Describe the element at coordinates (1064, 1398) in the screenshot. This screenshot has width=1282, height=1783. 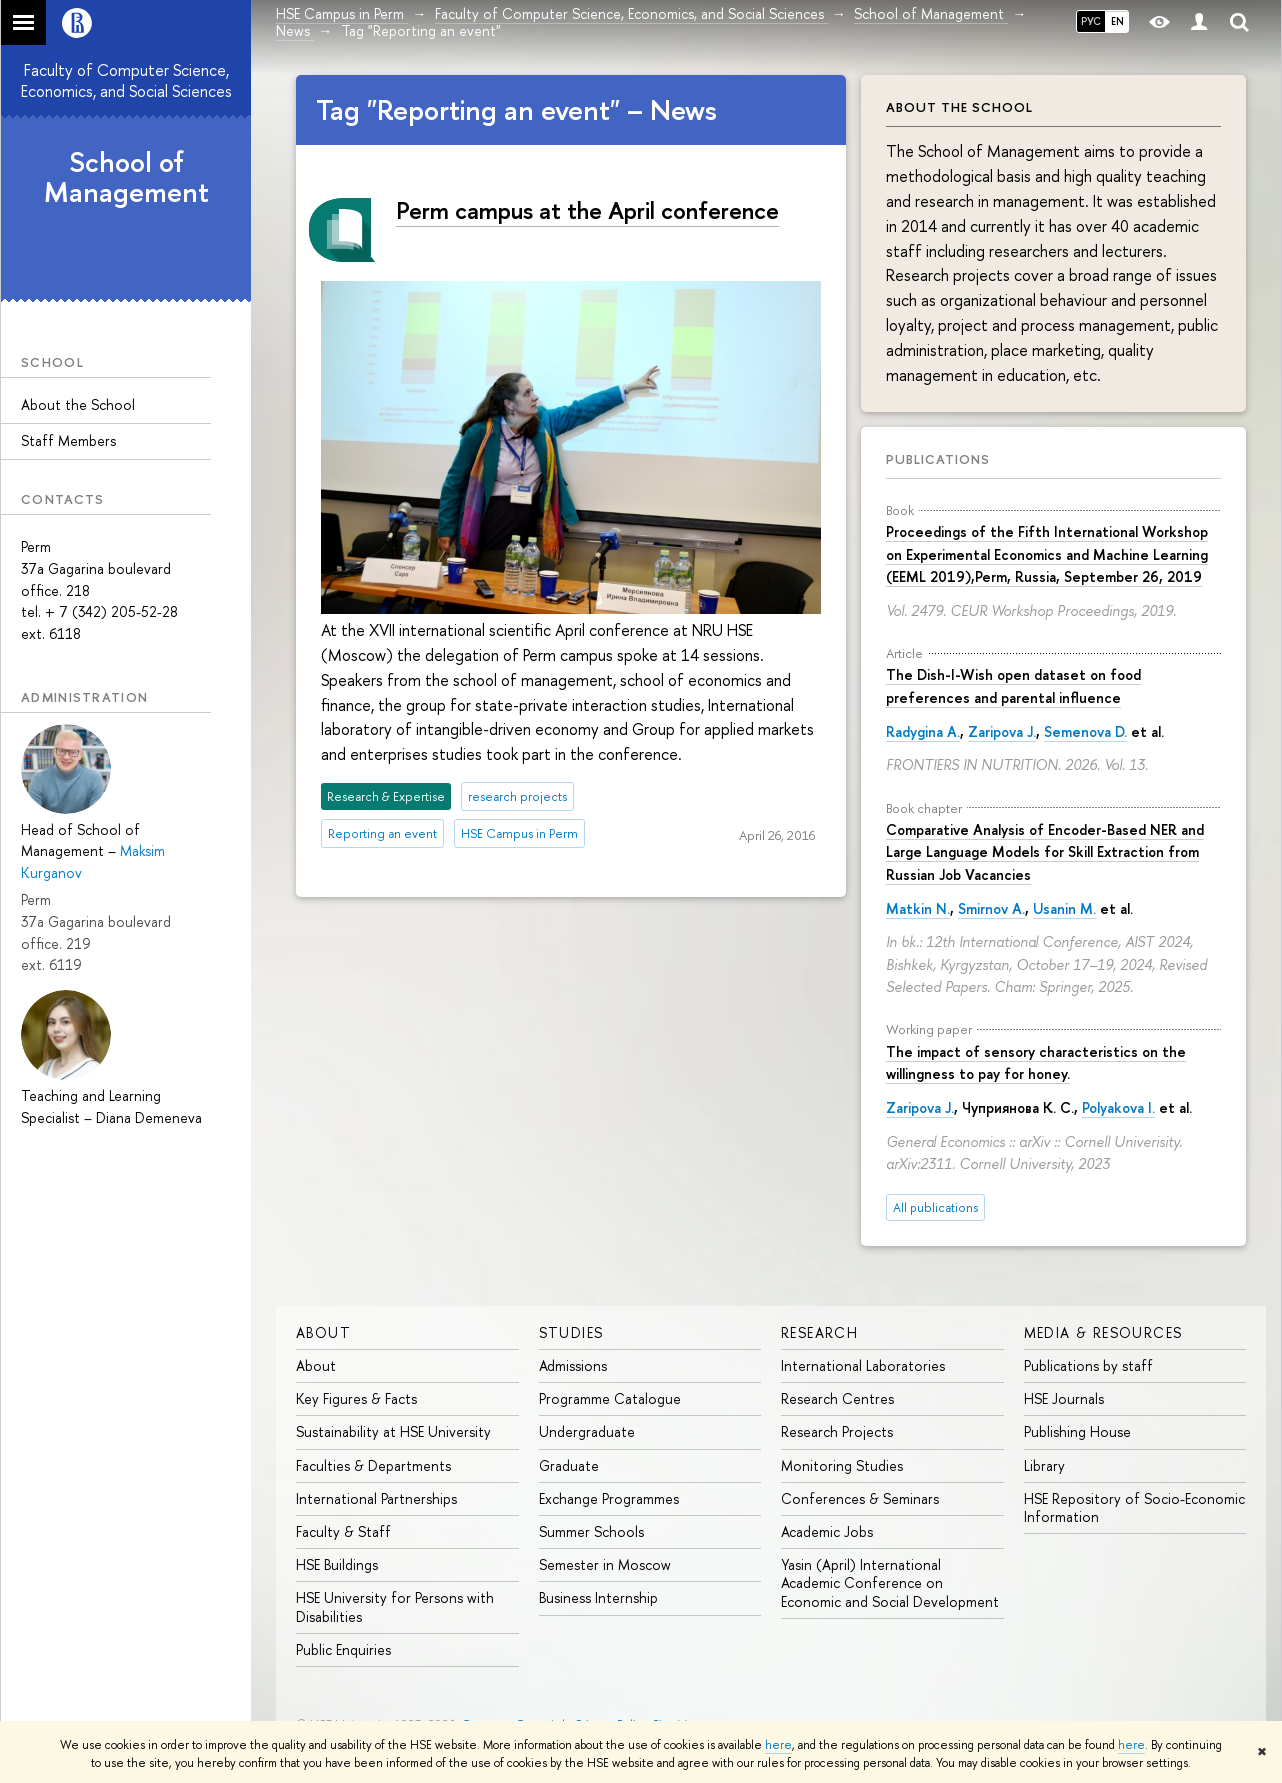
I see `HSE Journals` at that location.